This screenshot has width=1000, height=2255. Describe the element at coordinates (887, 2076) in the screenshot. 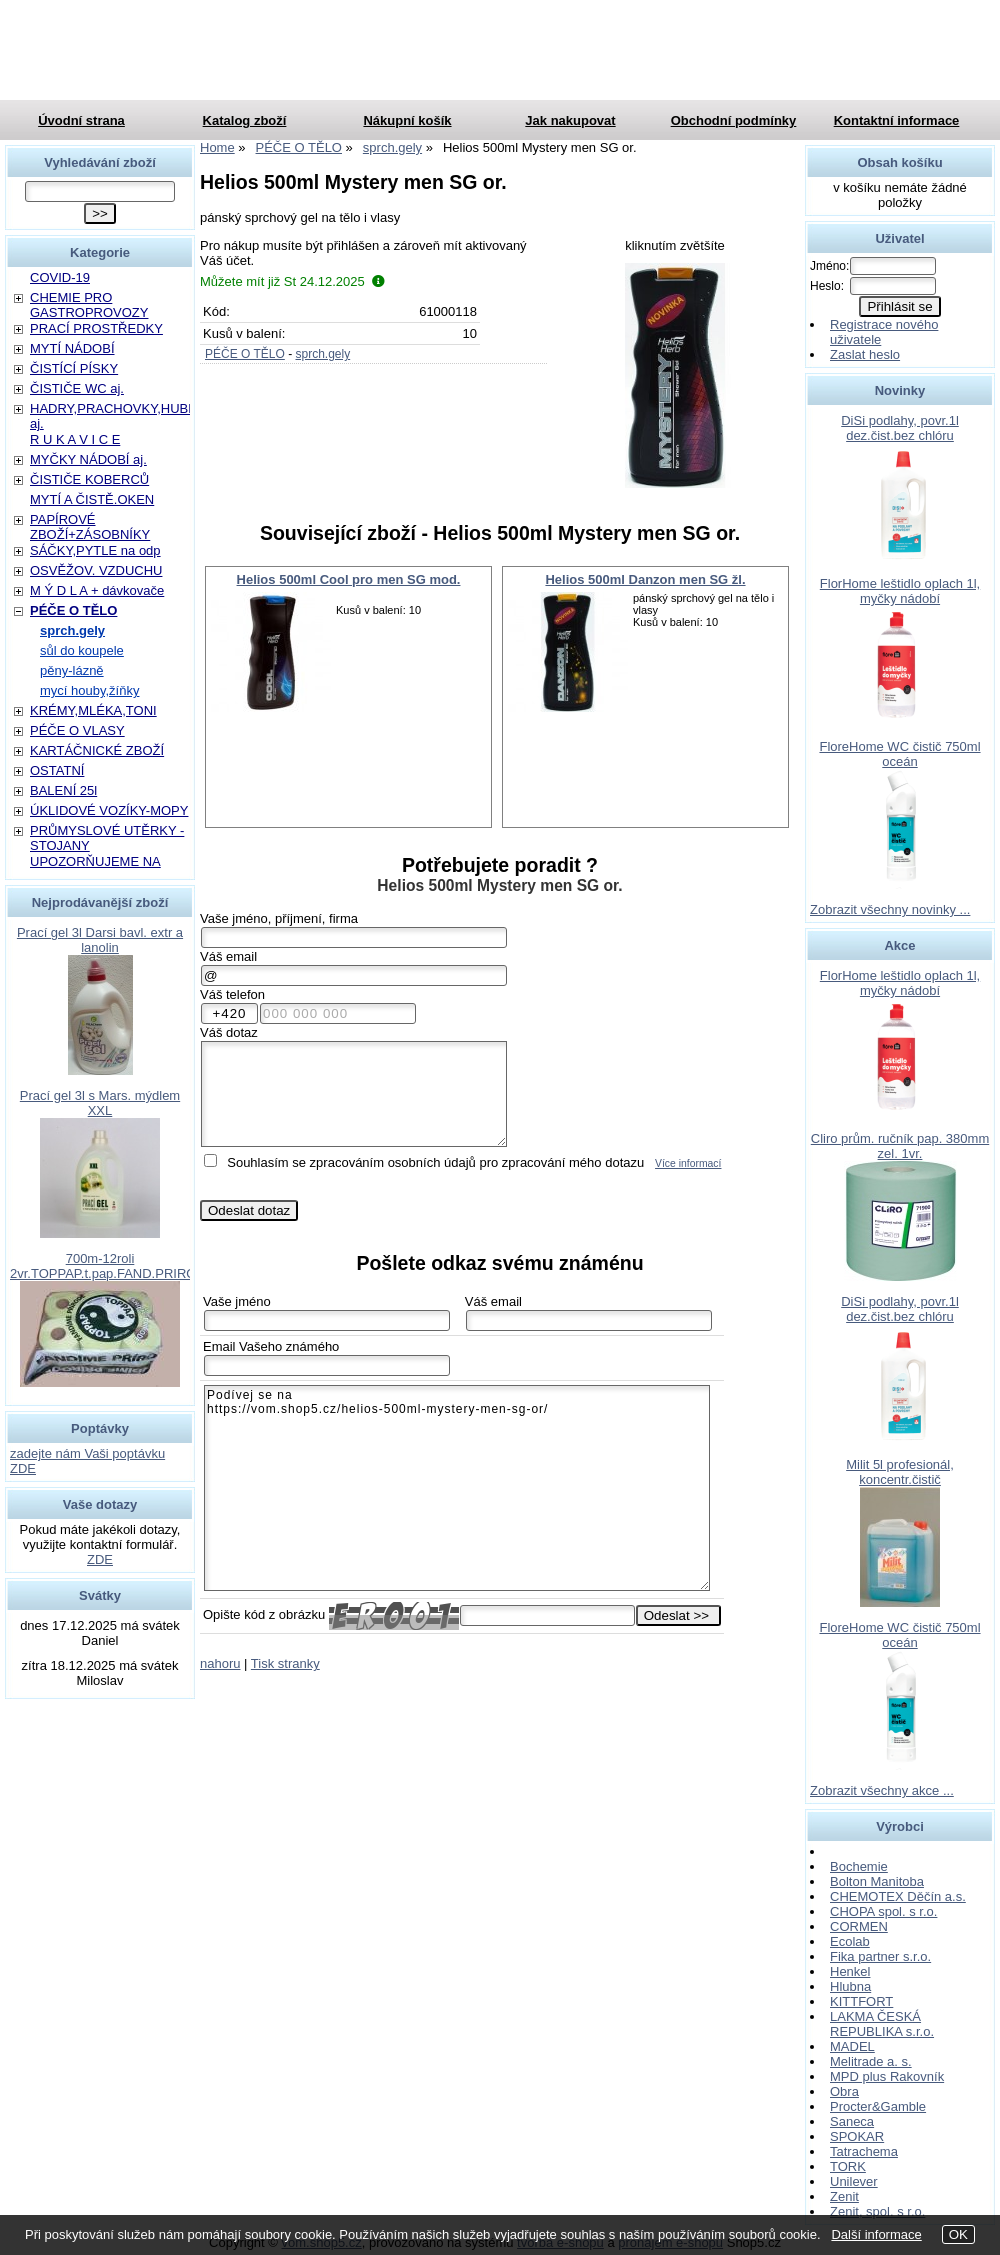

I see `MPD plus Rakovník` at that location.